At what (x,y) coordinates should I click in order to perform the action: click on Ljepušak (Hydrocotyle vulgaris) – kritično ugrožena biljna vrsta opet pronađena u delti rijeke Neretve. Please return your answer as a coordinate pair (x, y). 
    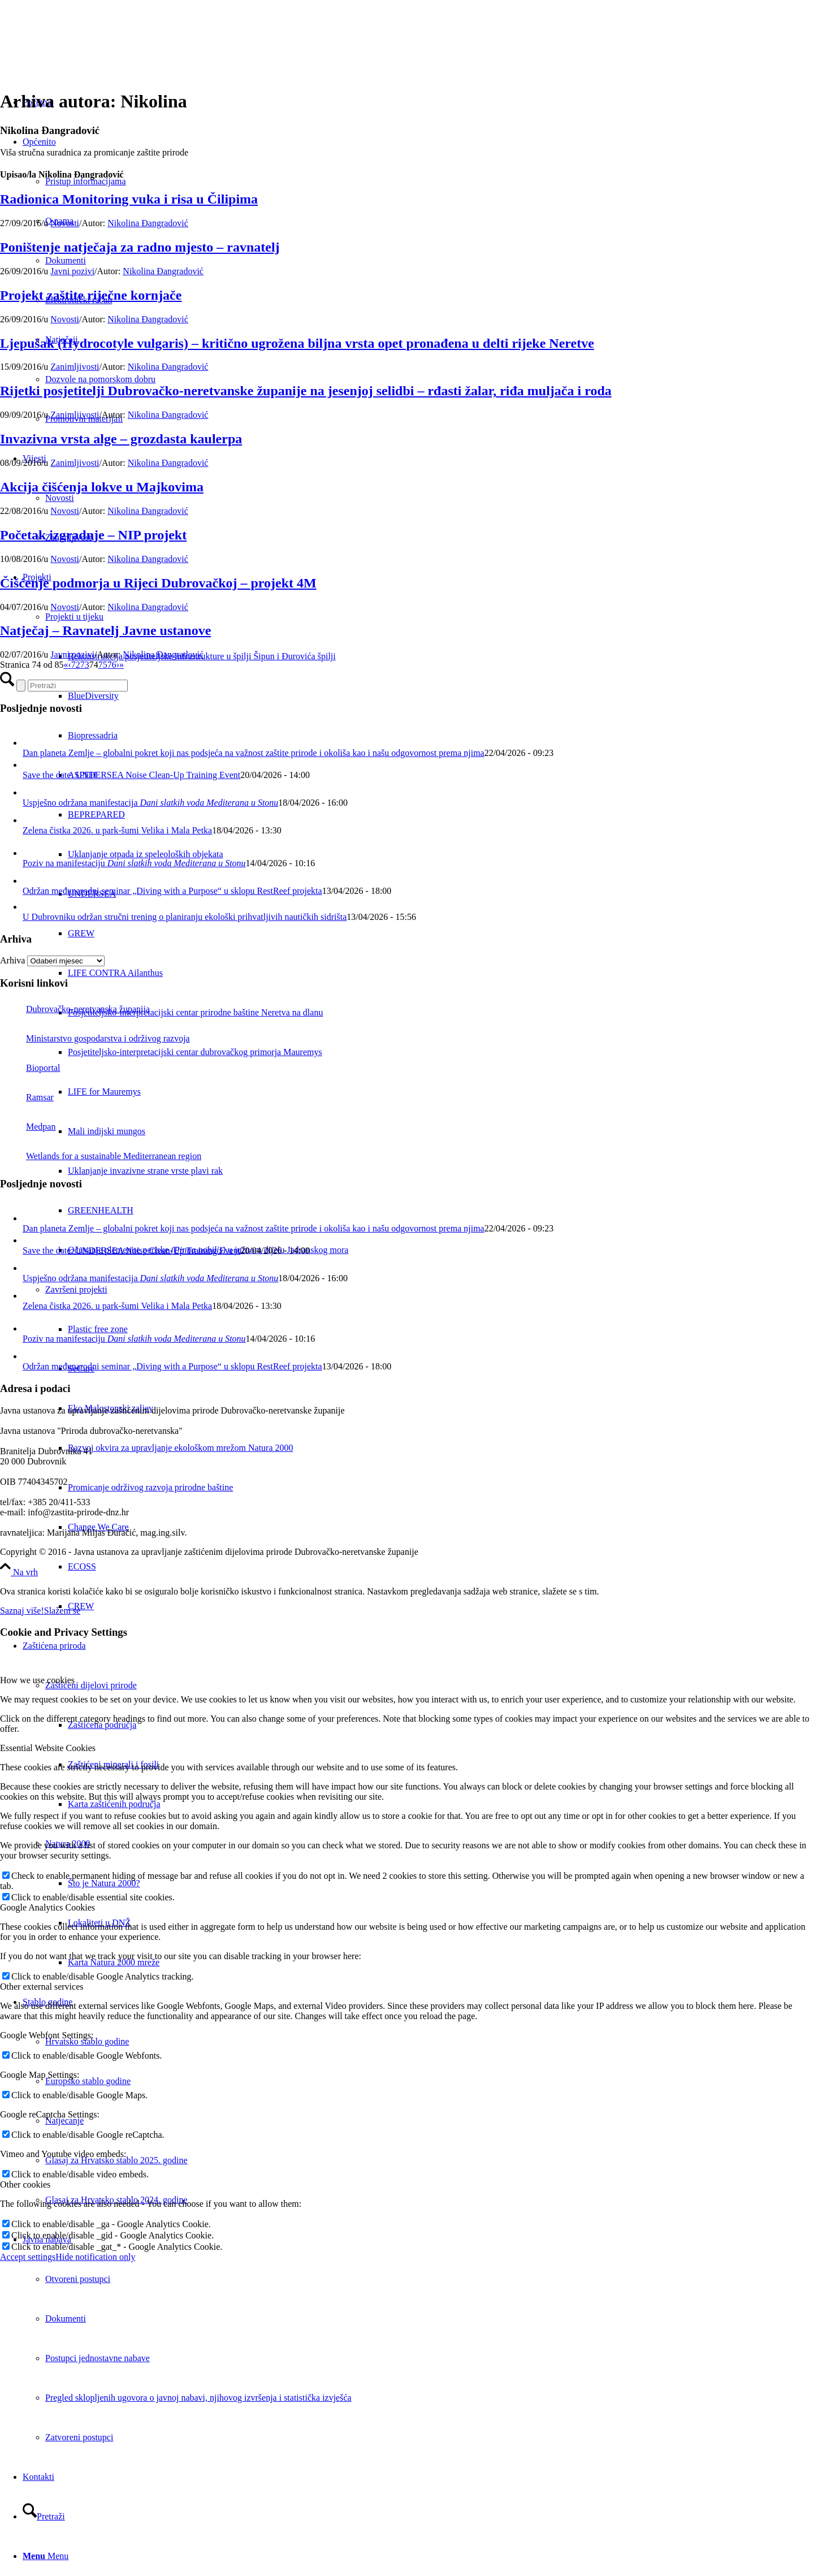
    Looking at the image, I should click on (297, 343).